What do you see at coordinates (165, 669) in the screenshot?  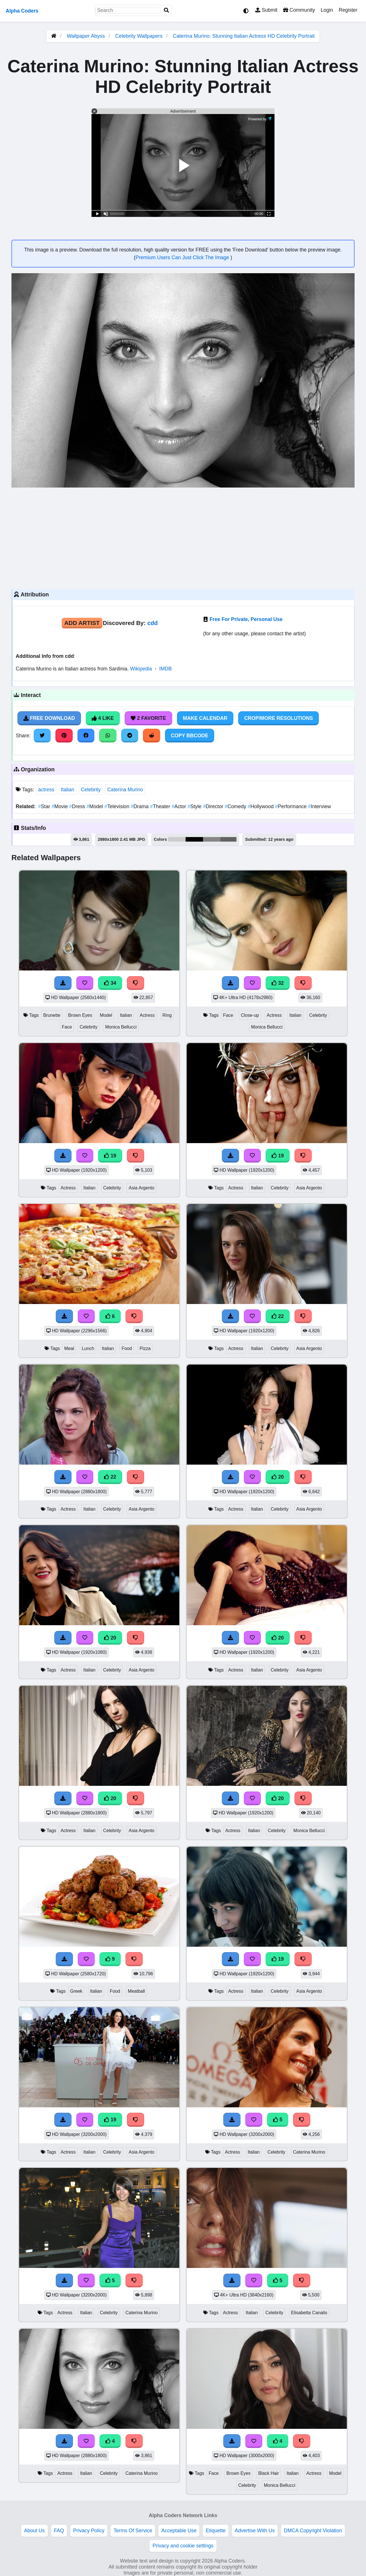 I see `IMDB` at bounding box center [165, 669].